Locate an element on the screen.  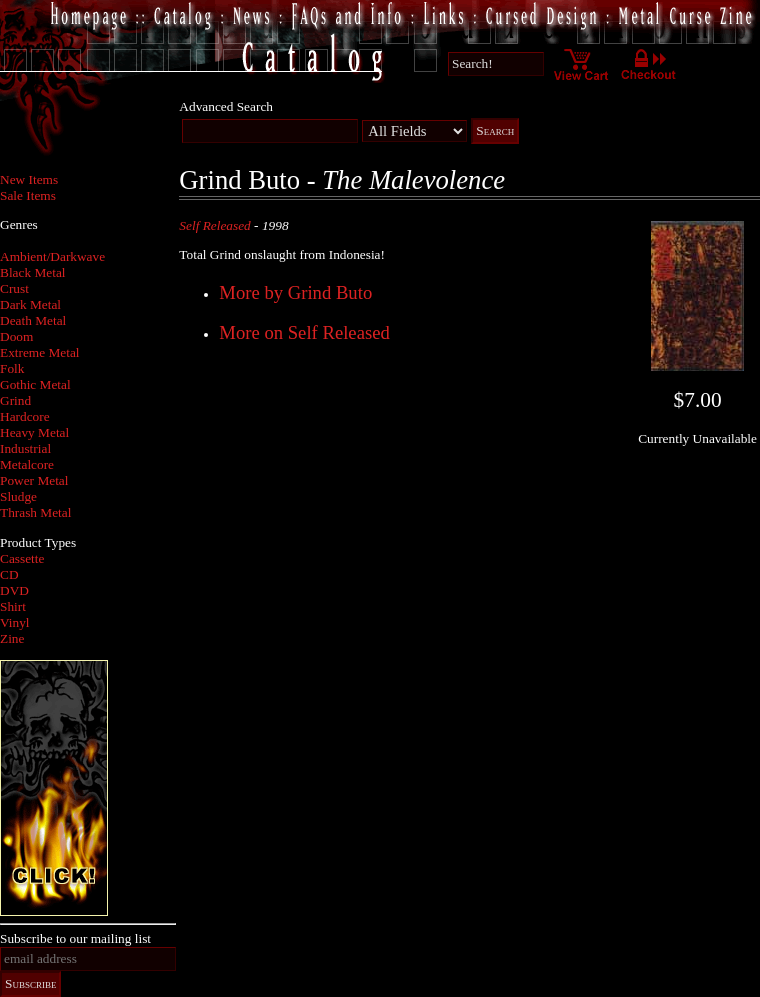
Crust is located at coordinates (14, 288).